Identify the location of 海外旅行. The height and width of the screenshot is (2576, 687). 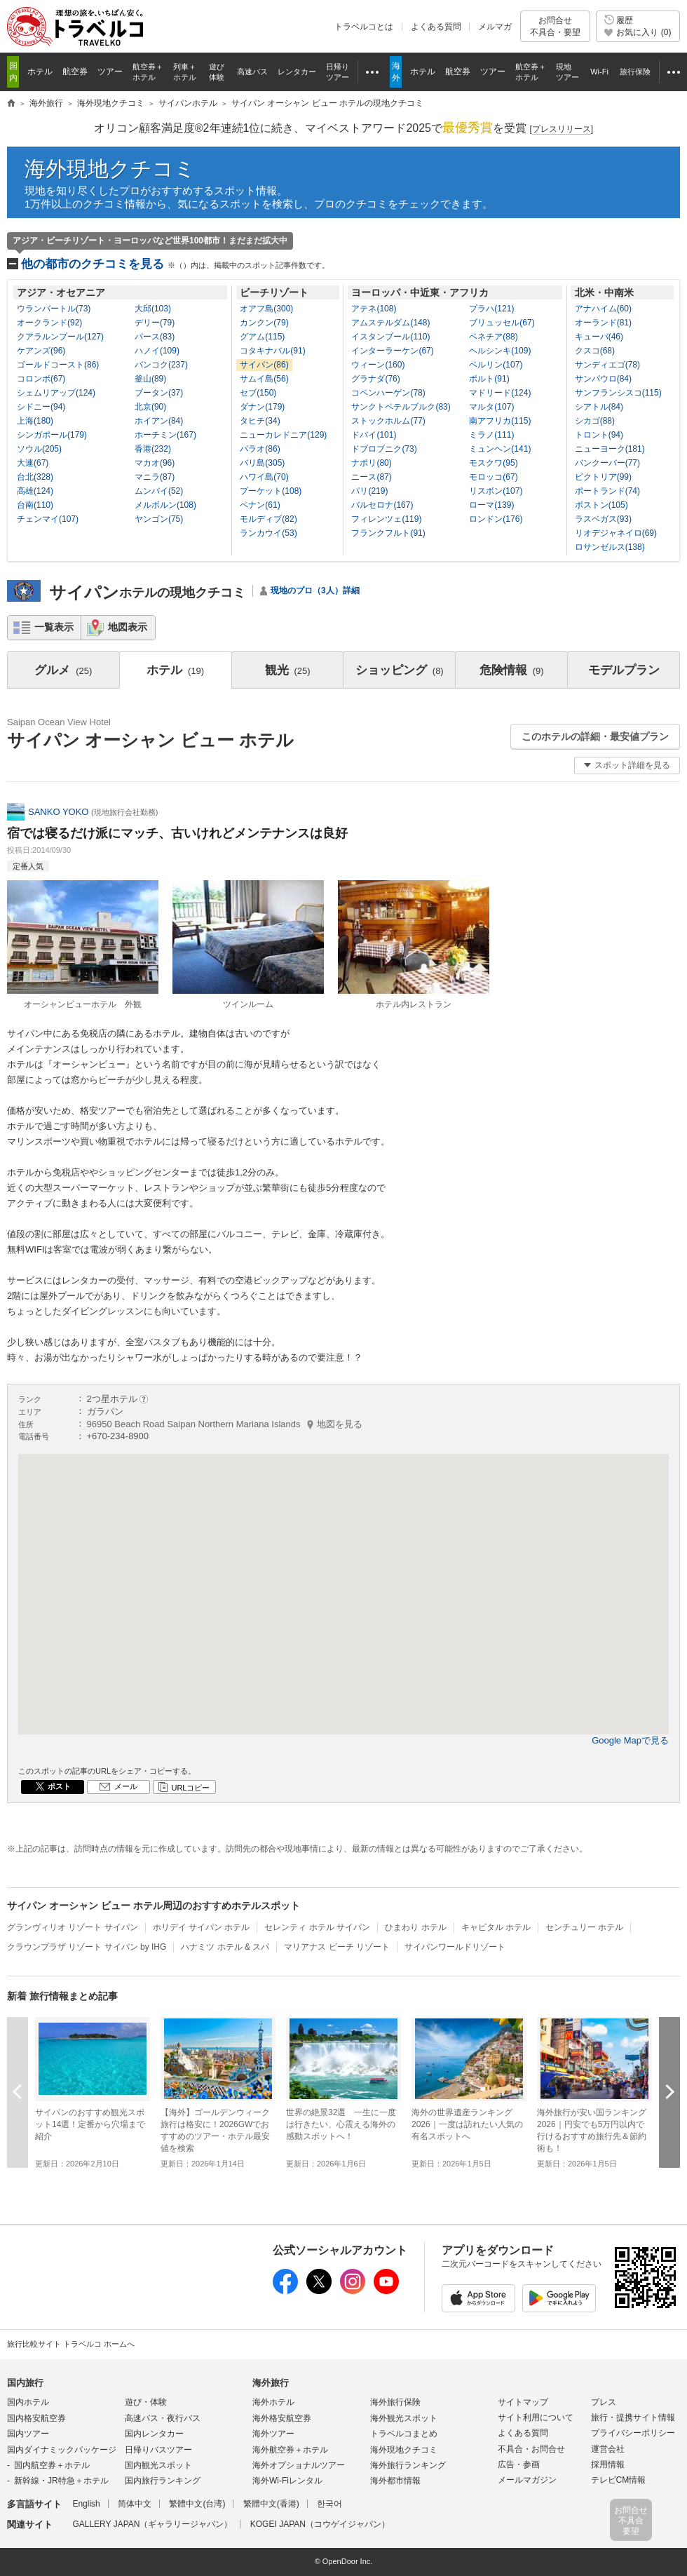
(270, 2383).